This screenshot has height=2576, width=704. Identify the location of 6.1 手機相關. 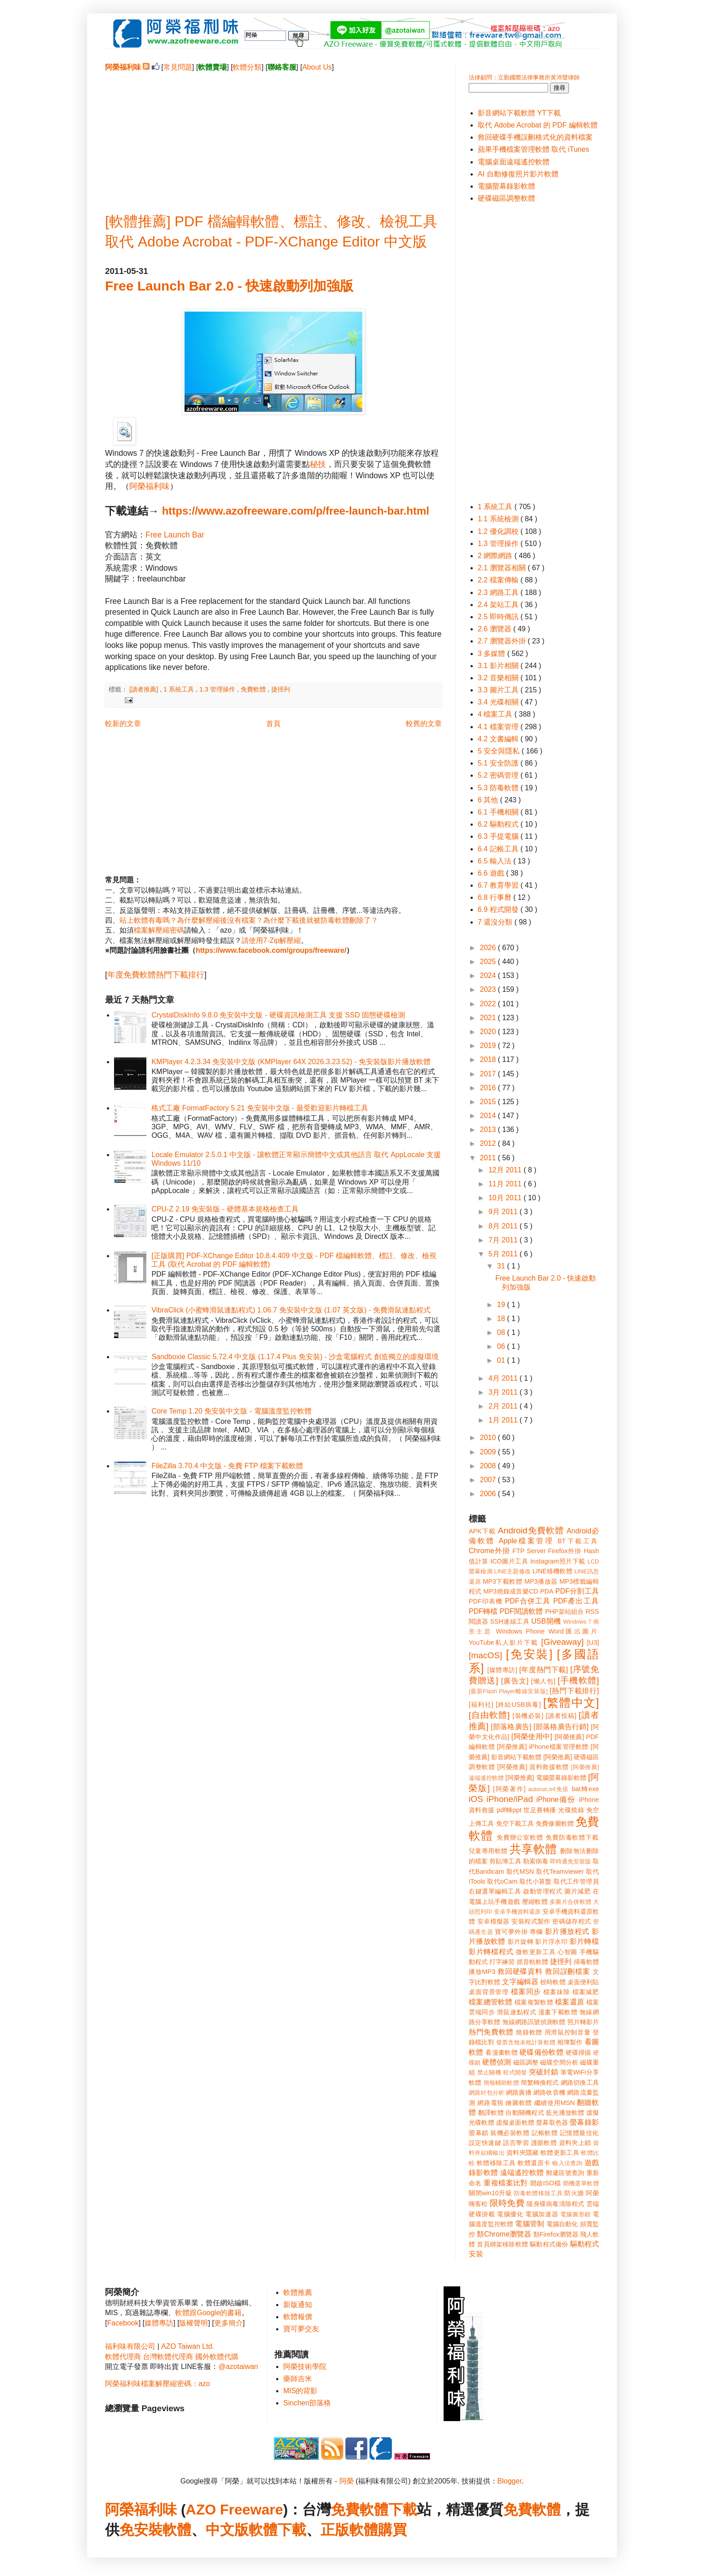
(499, 812).